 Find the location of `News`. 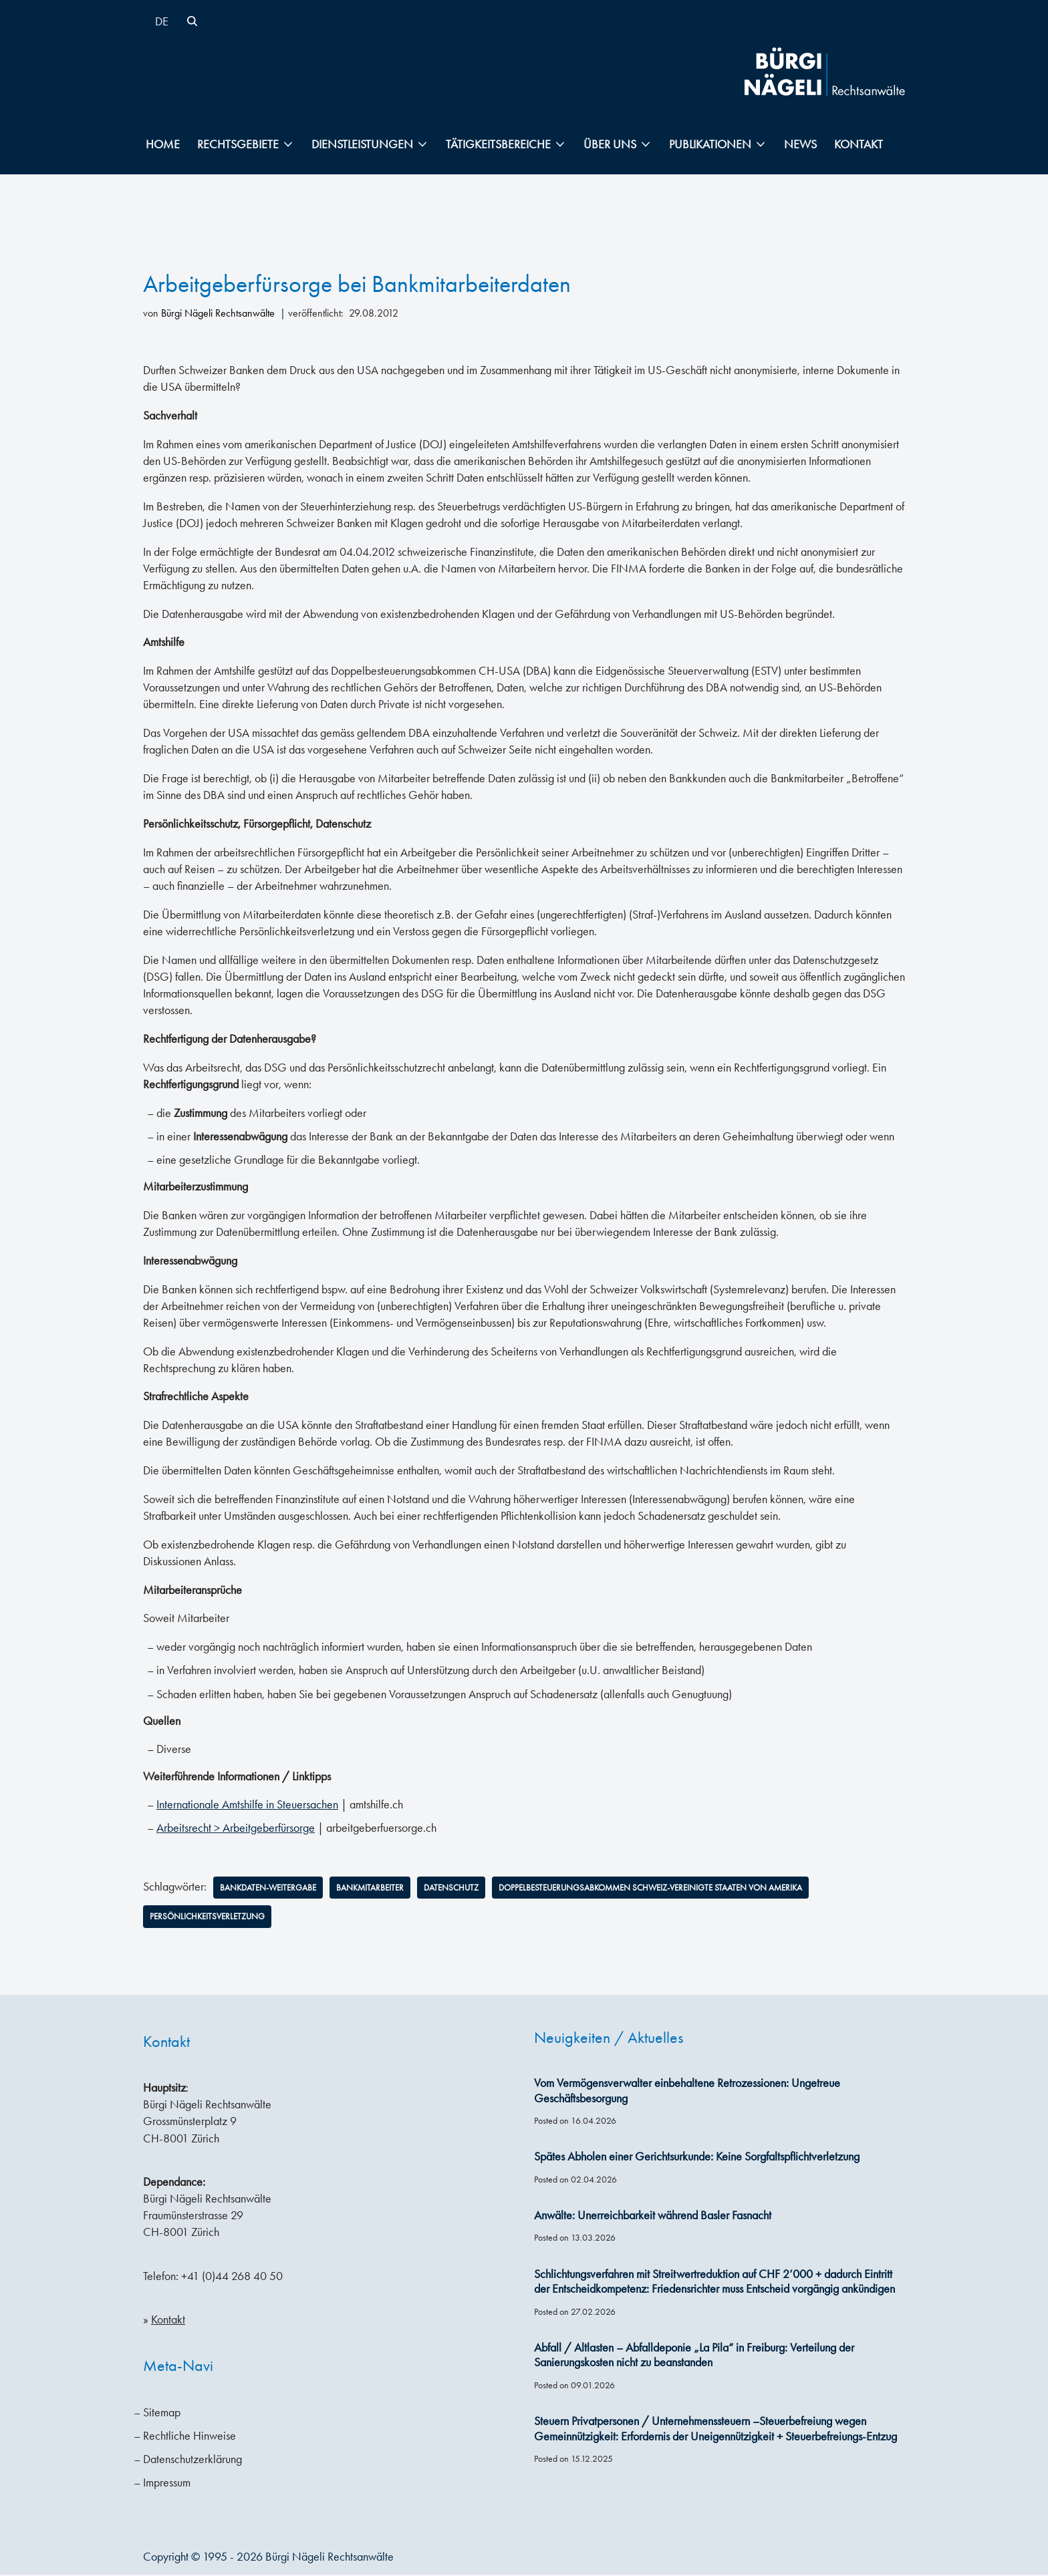

News is located at coordinates (800, 144).